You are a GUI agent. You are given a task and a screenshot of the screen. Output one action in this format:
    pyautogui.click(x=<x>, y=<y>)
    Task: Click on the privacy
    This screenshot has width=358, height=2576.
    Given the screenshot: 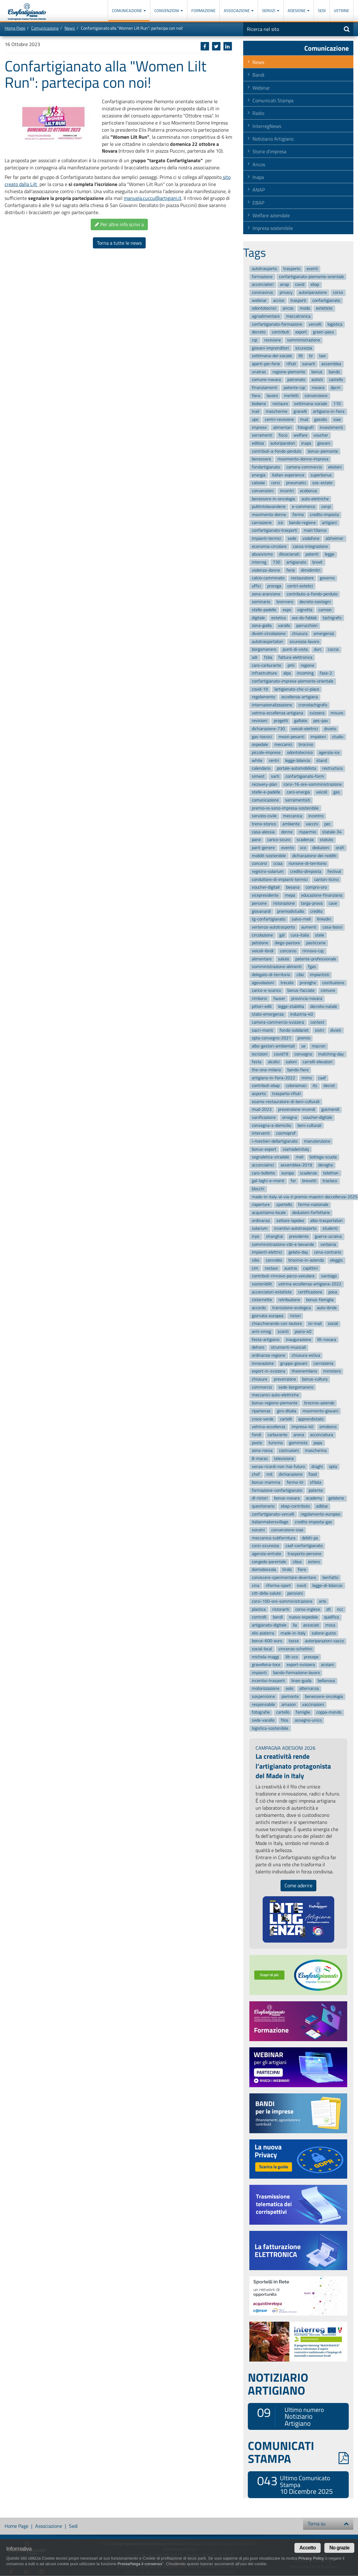 What is the action you would take?
    pyautogui.click(x=286, y=292)
    